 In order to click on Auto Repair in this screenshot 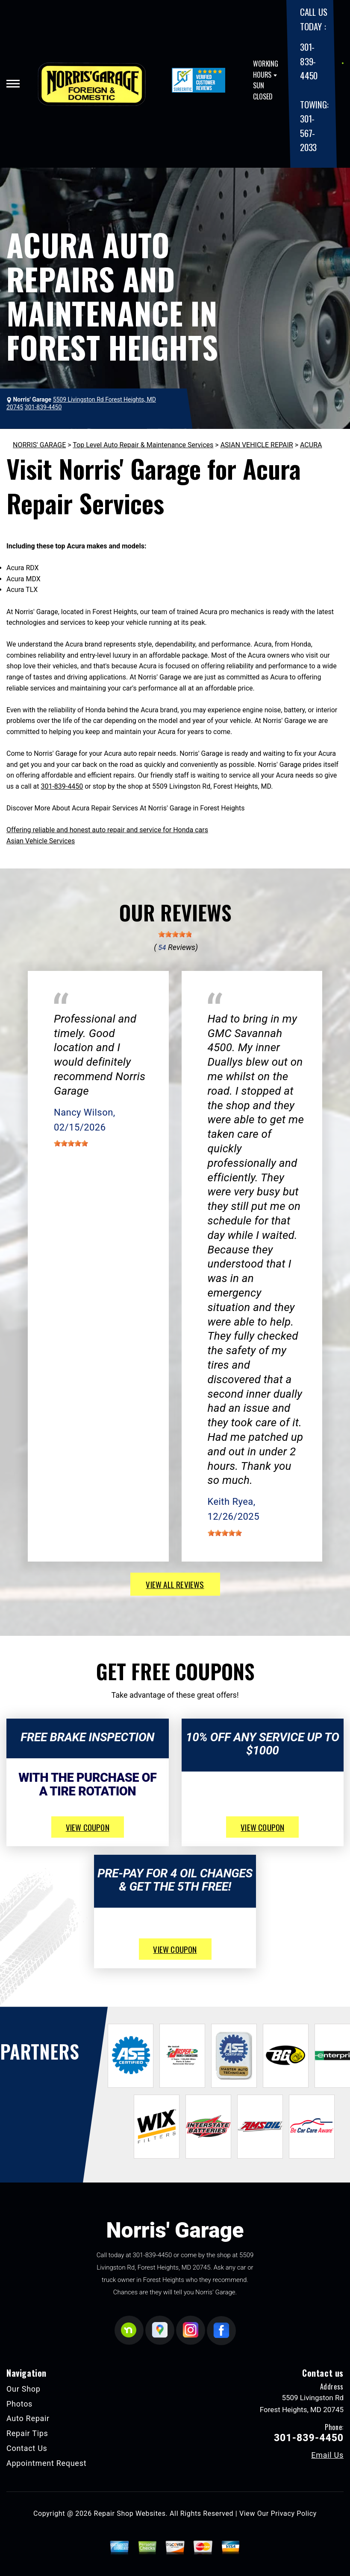, I will do `click(28, 2418)`.